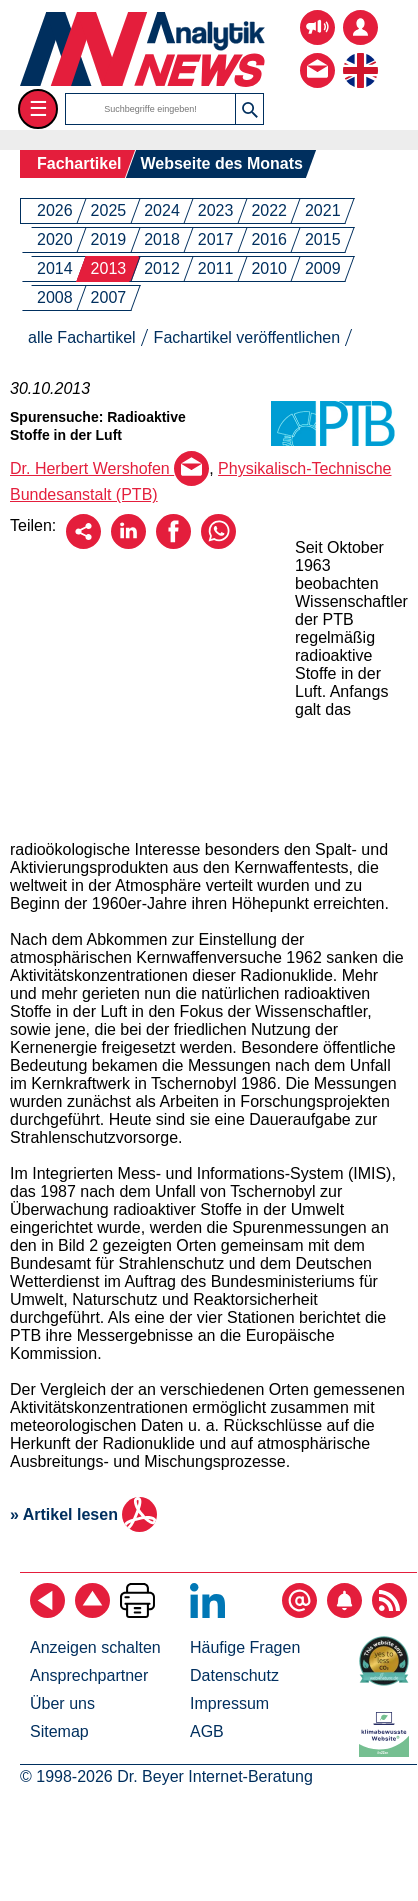  Describe the element at coordinates (218, 543) in the screenshot. I see `[Über WhatsApp empfehlen]` at that location.